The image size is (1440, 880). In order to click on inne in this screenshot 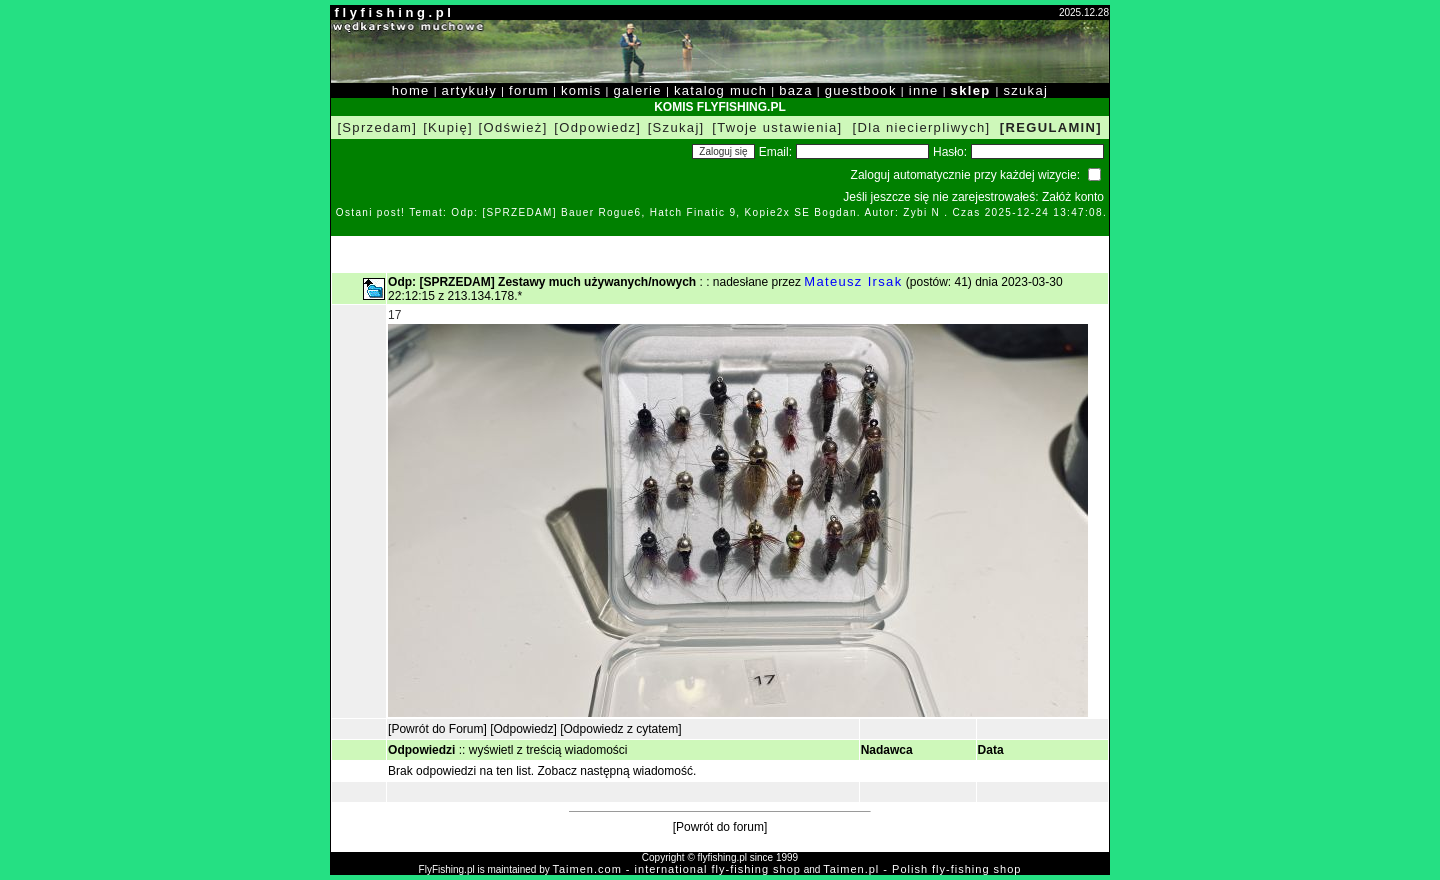, I will do `click(924, 90)`.